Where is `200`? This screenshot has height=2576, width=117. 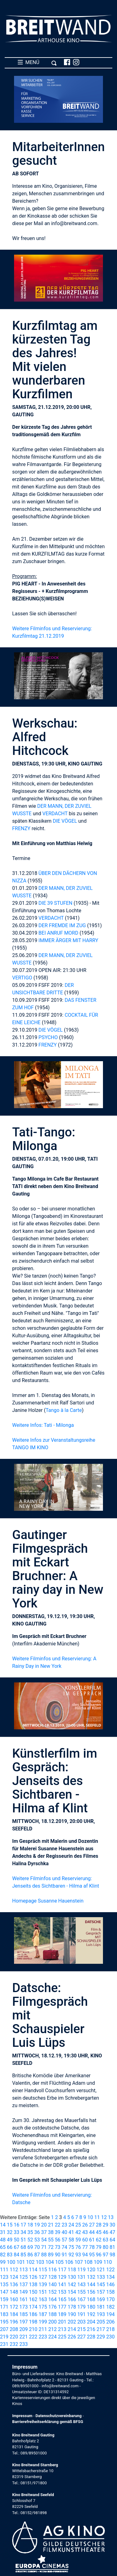 200 is located at coordinates (52, 2322).